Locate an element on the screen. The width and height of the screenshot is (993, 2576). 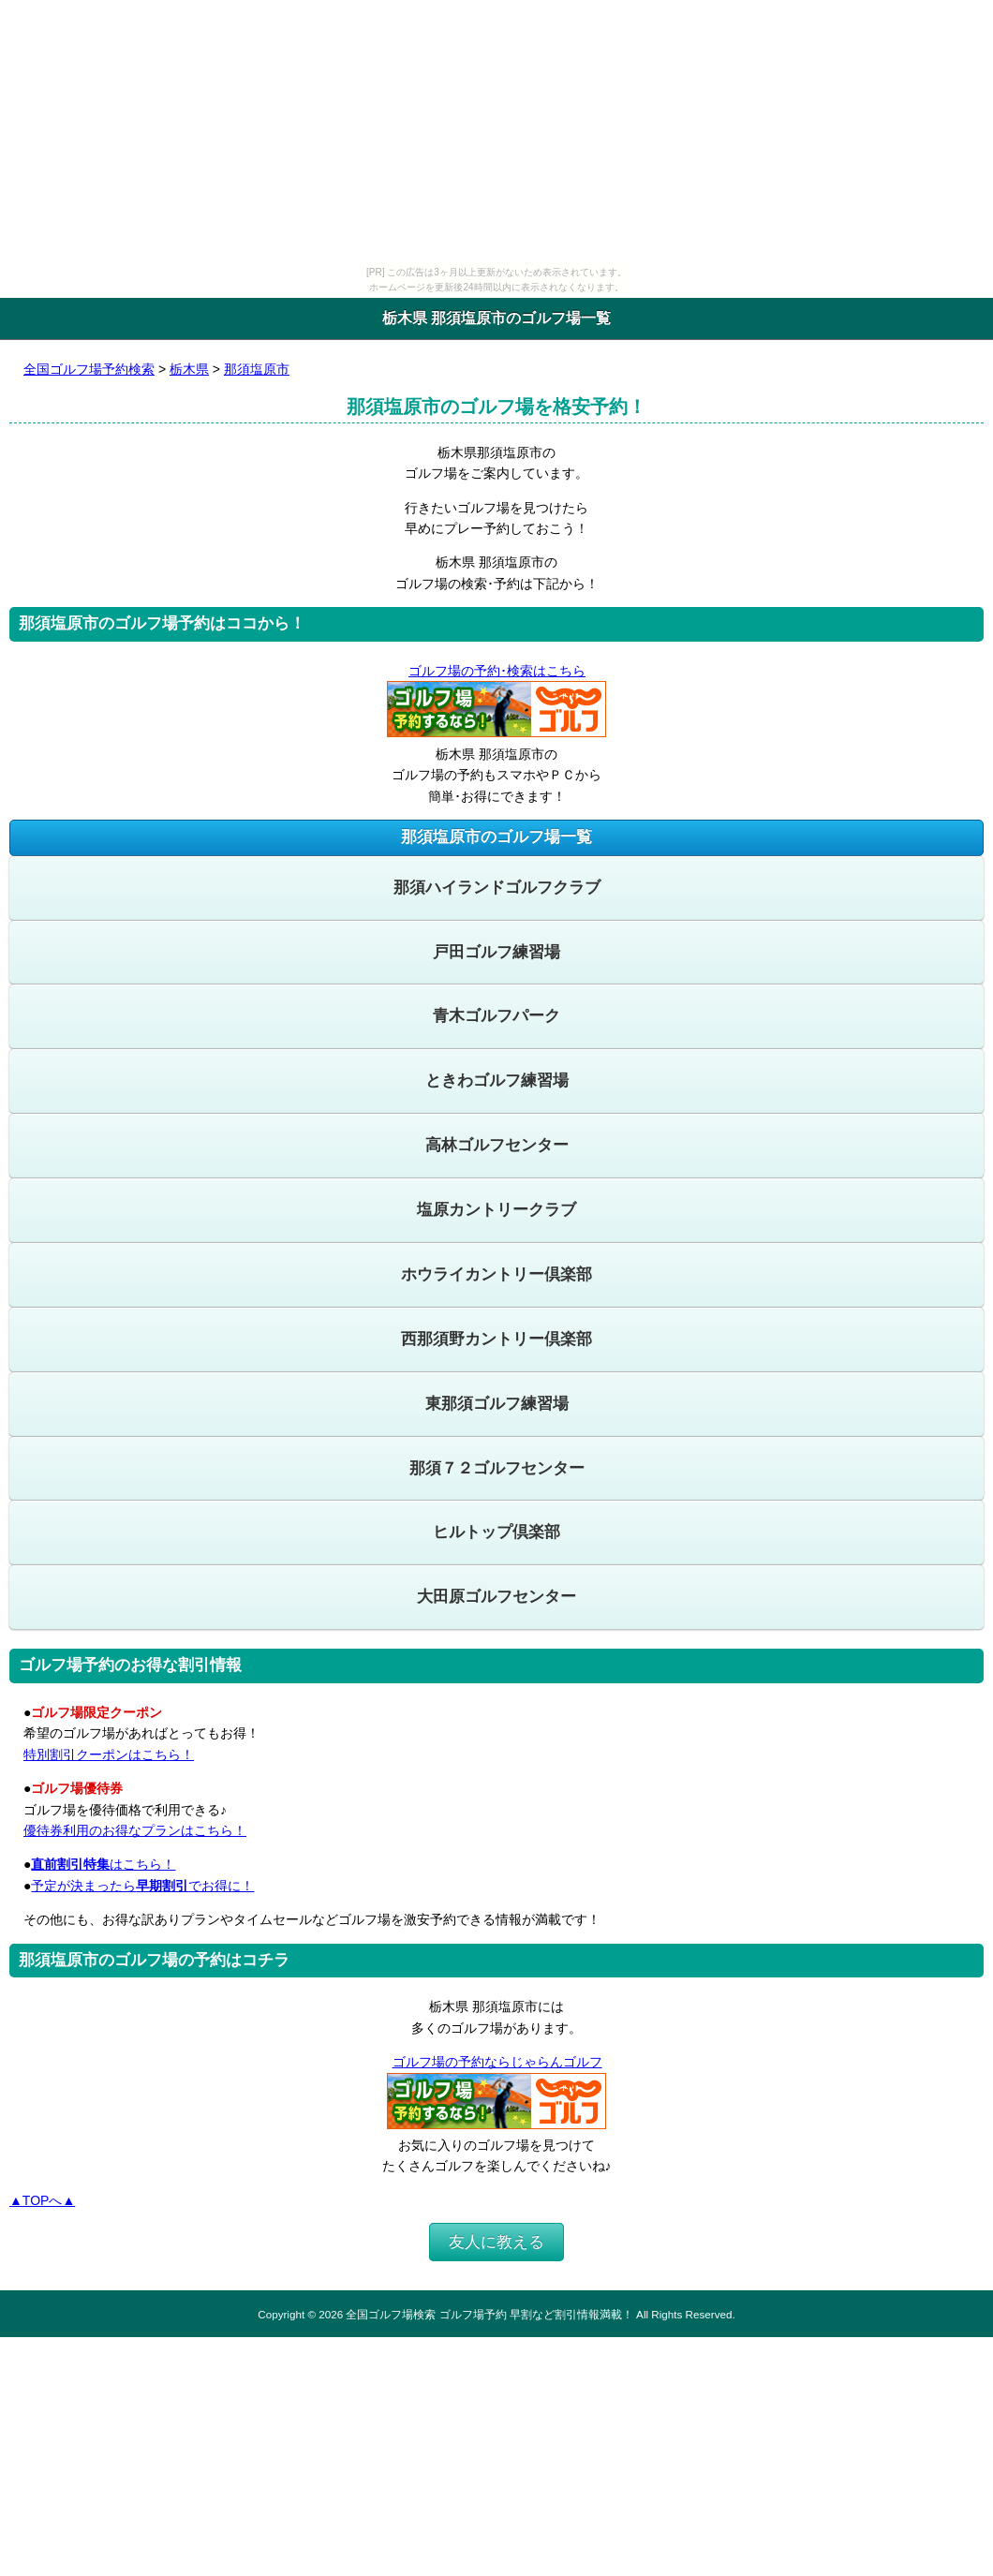
ヒルトップ倶楽部 is located at coordinates (496, 1532).